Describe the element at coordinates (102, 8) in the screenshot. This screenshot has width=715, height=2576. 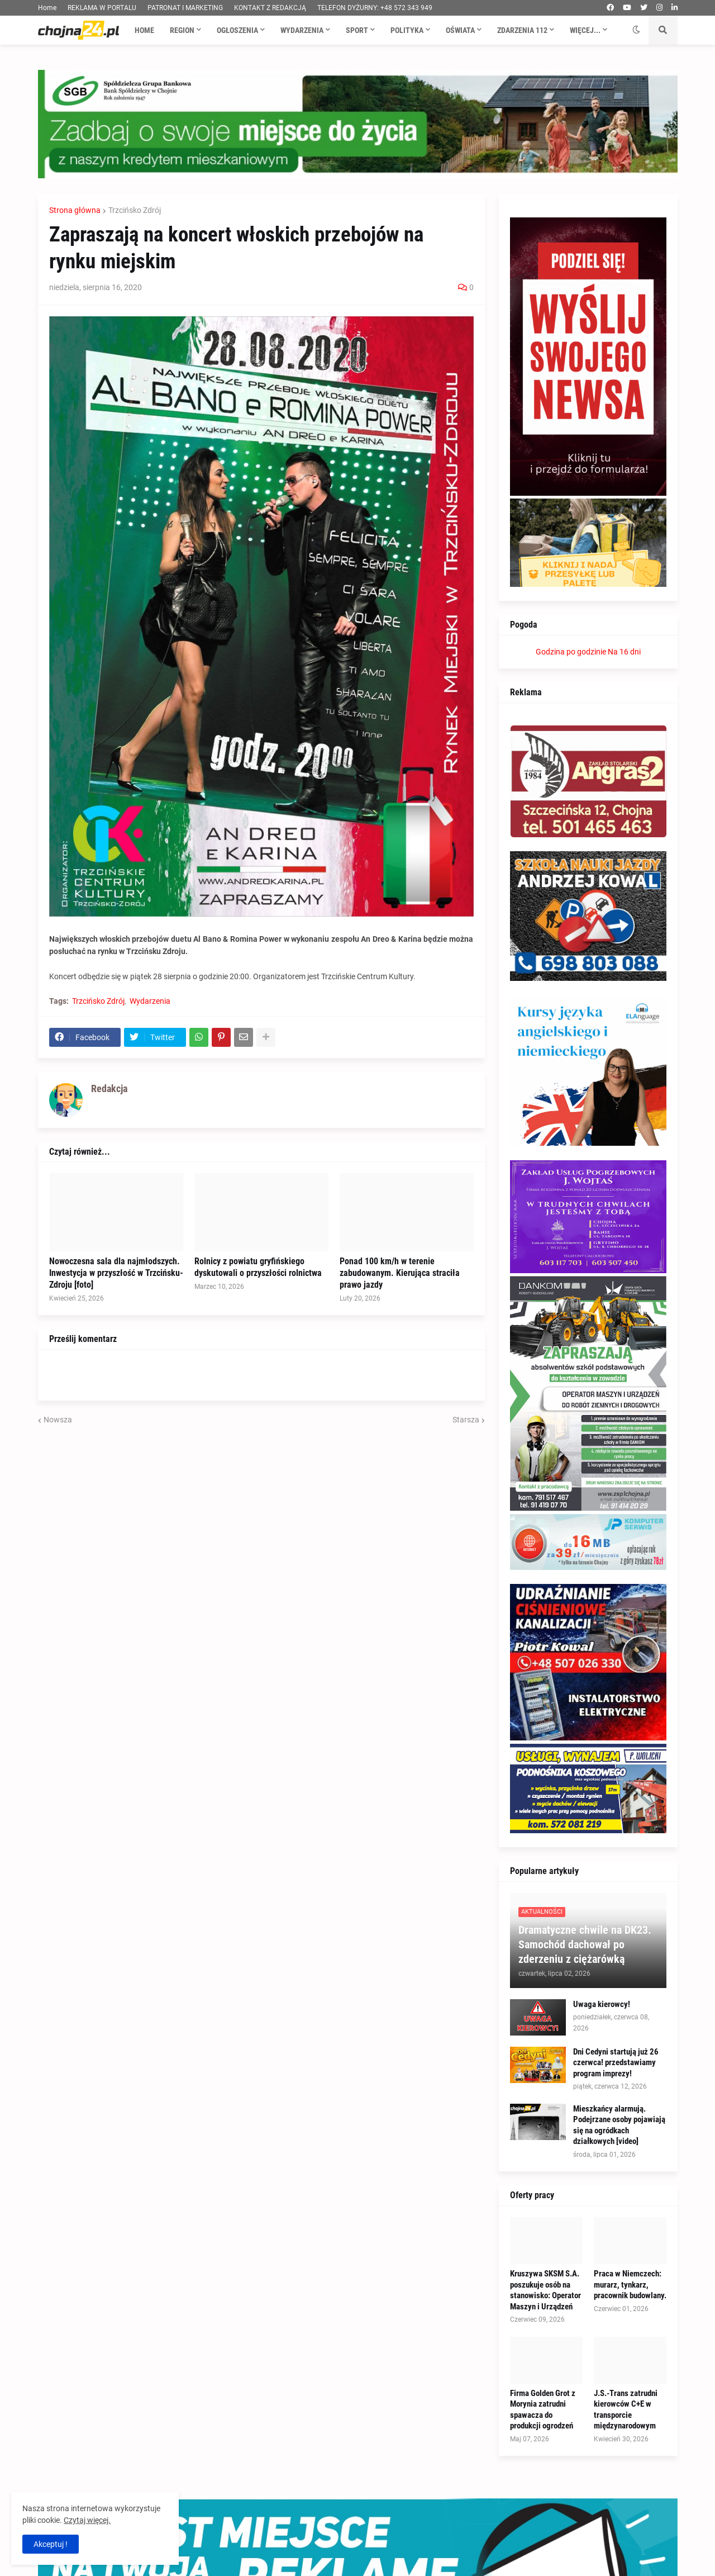
I see `REKLAMA W PORTALU` at that location.